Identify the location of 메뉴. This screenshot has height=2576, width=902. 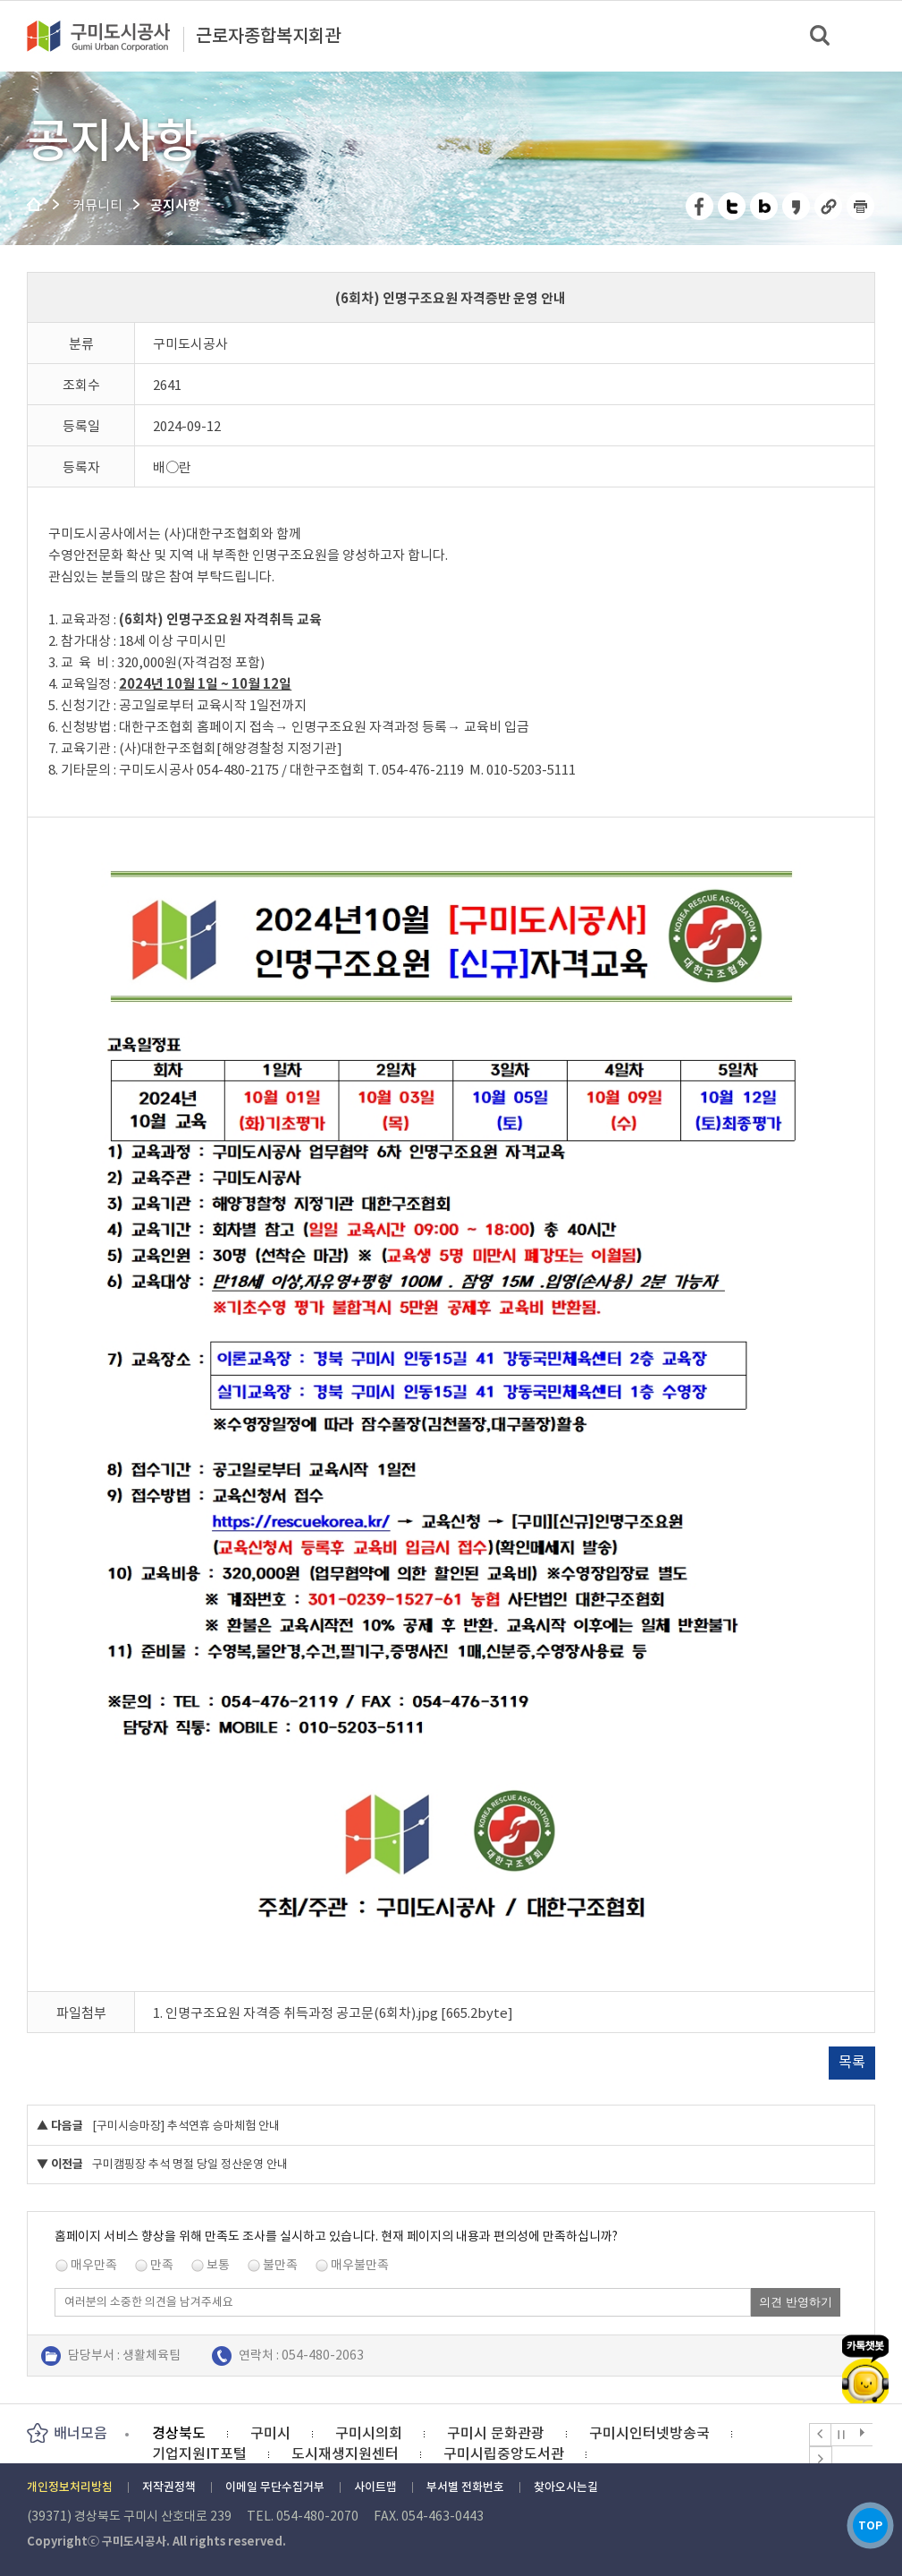
(876, 35).